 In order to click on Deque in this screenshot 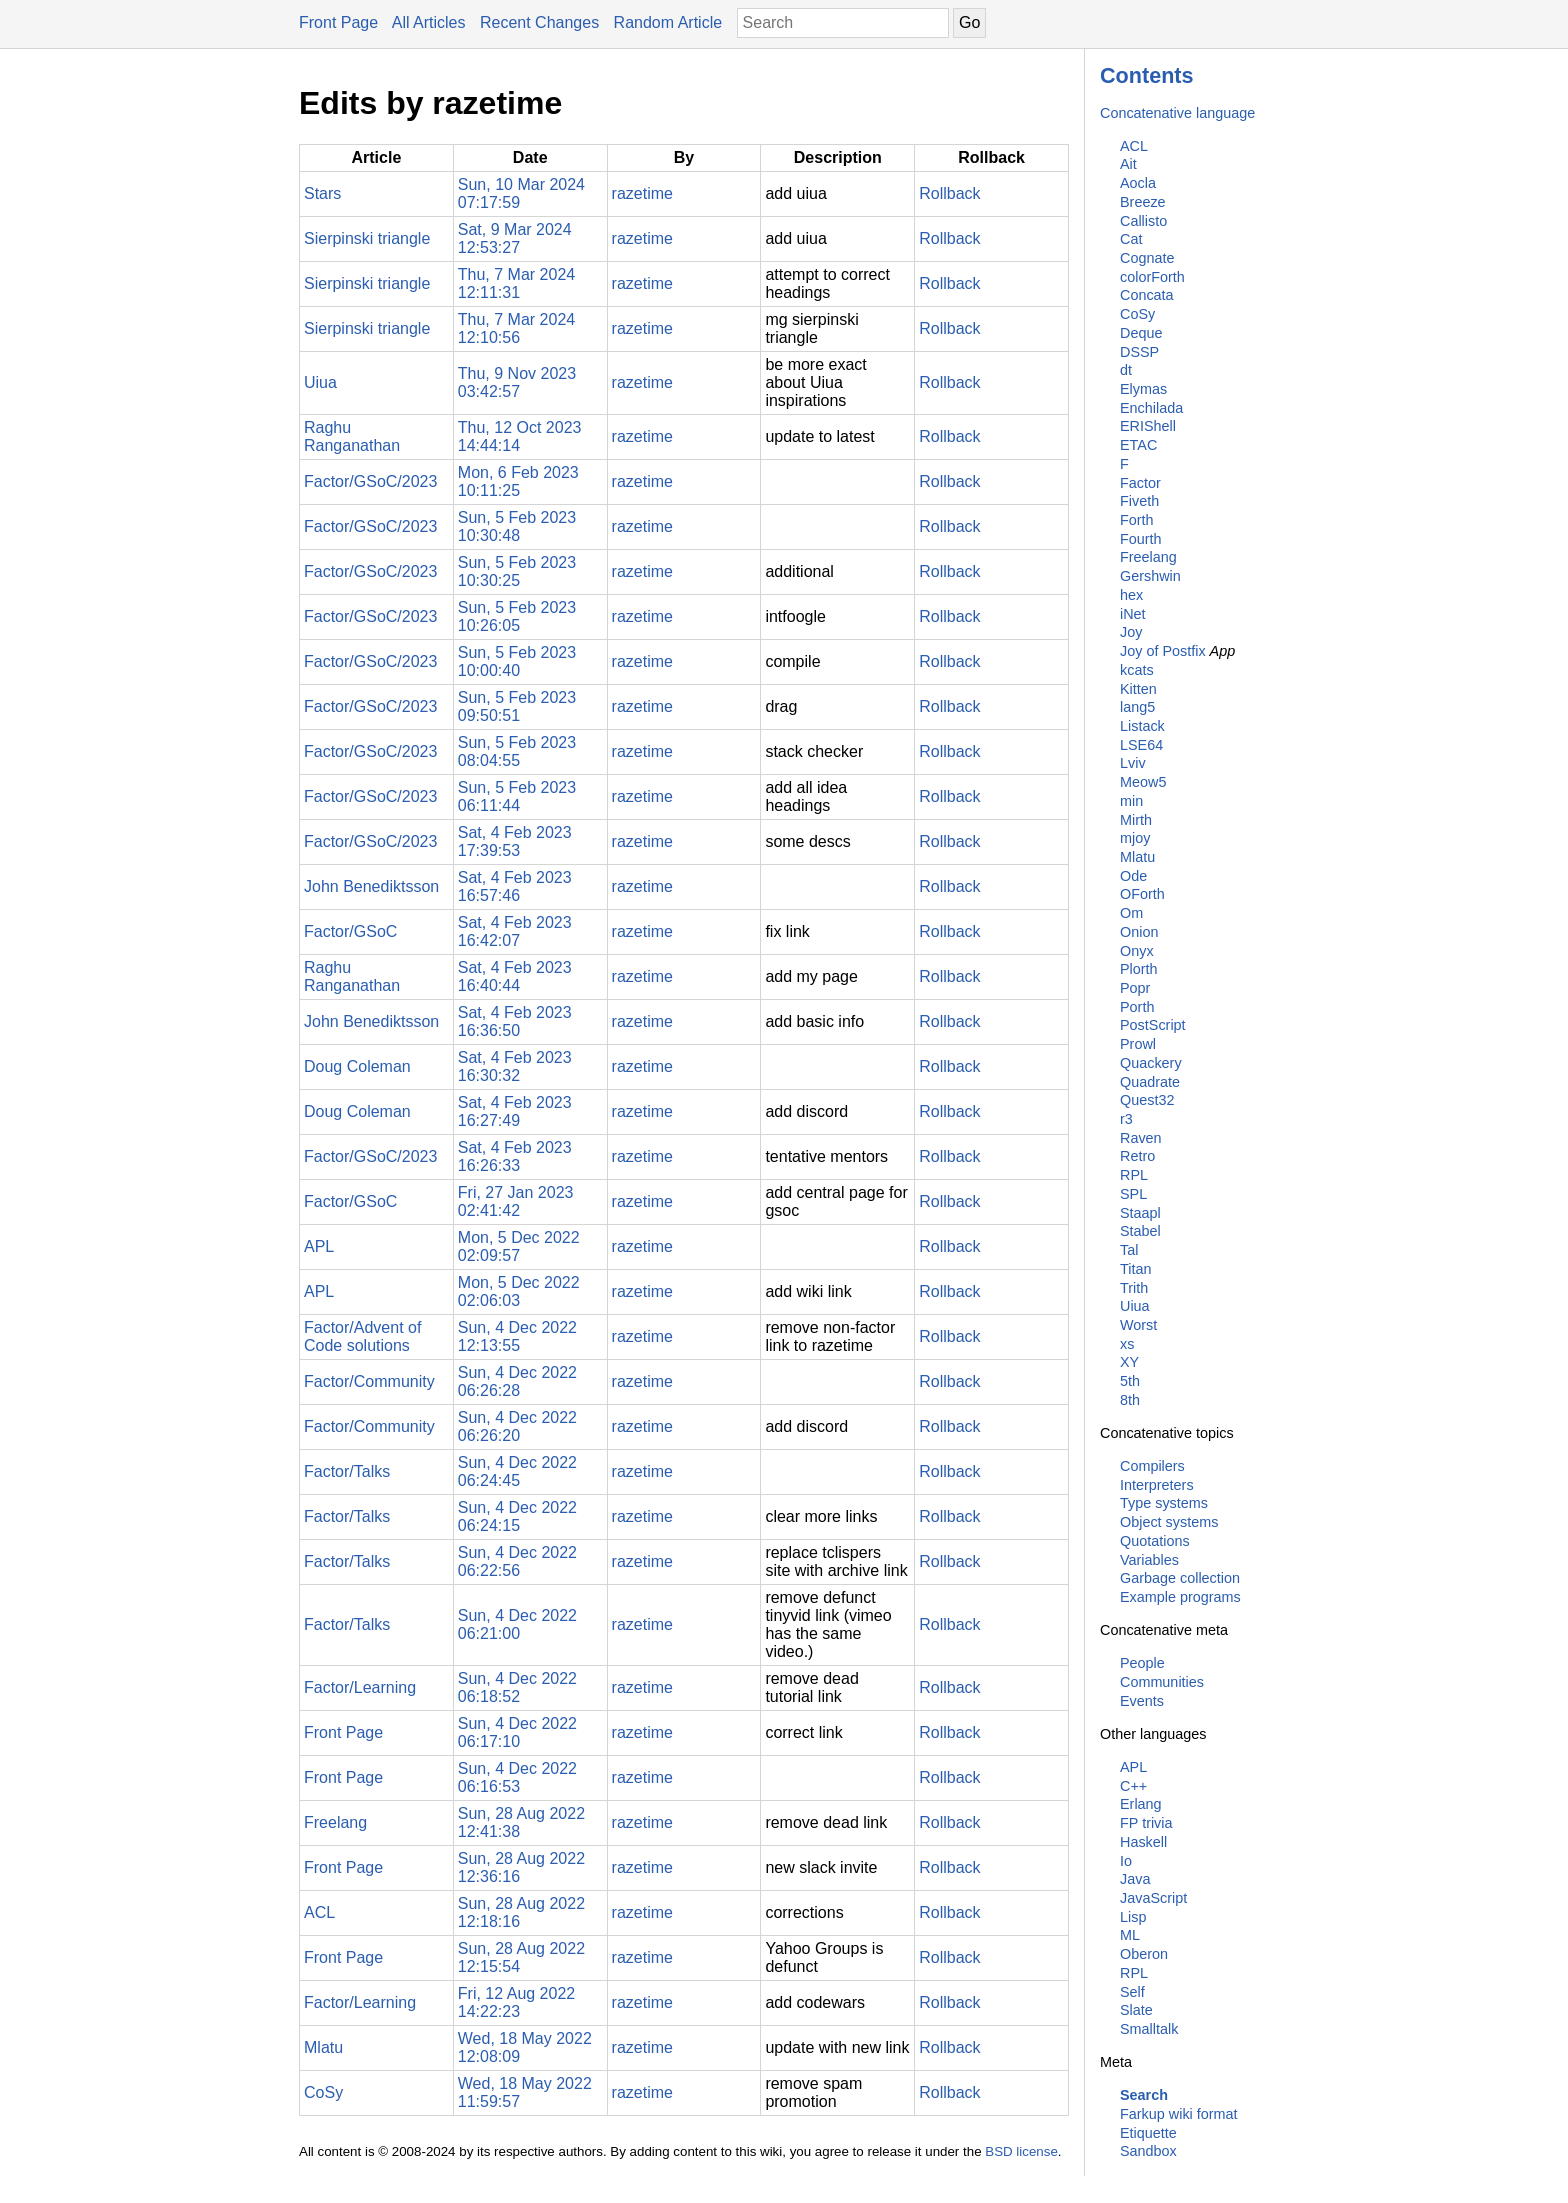, I will do `click(1141, 333)`.